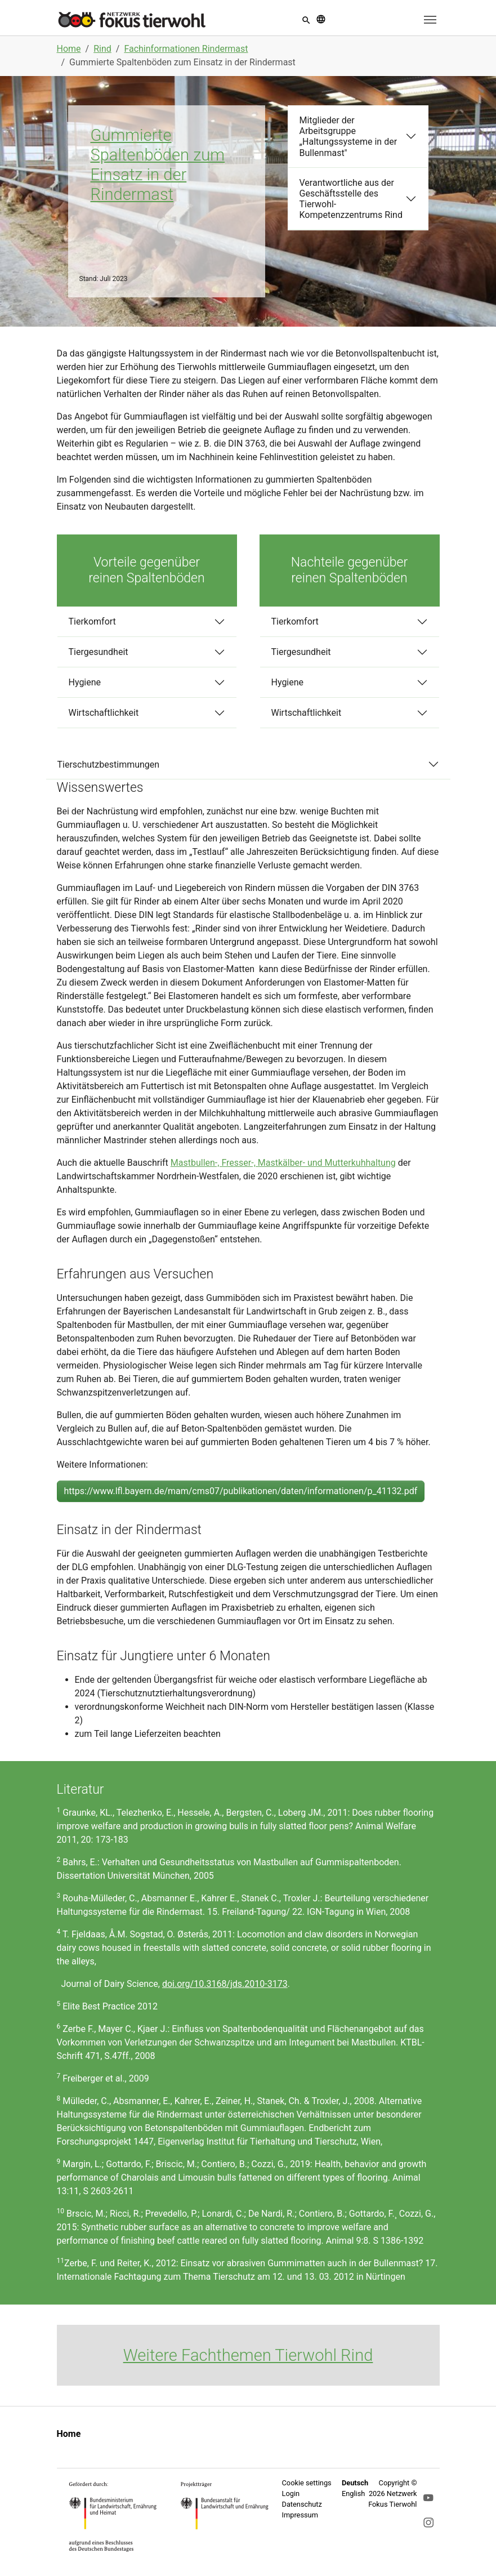 This screenshot has width=496, height=2576. Describe the element at coordinates (430, 19) in the screenshot. I see `[Toggle navigation]` at that location.